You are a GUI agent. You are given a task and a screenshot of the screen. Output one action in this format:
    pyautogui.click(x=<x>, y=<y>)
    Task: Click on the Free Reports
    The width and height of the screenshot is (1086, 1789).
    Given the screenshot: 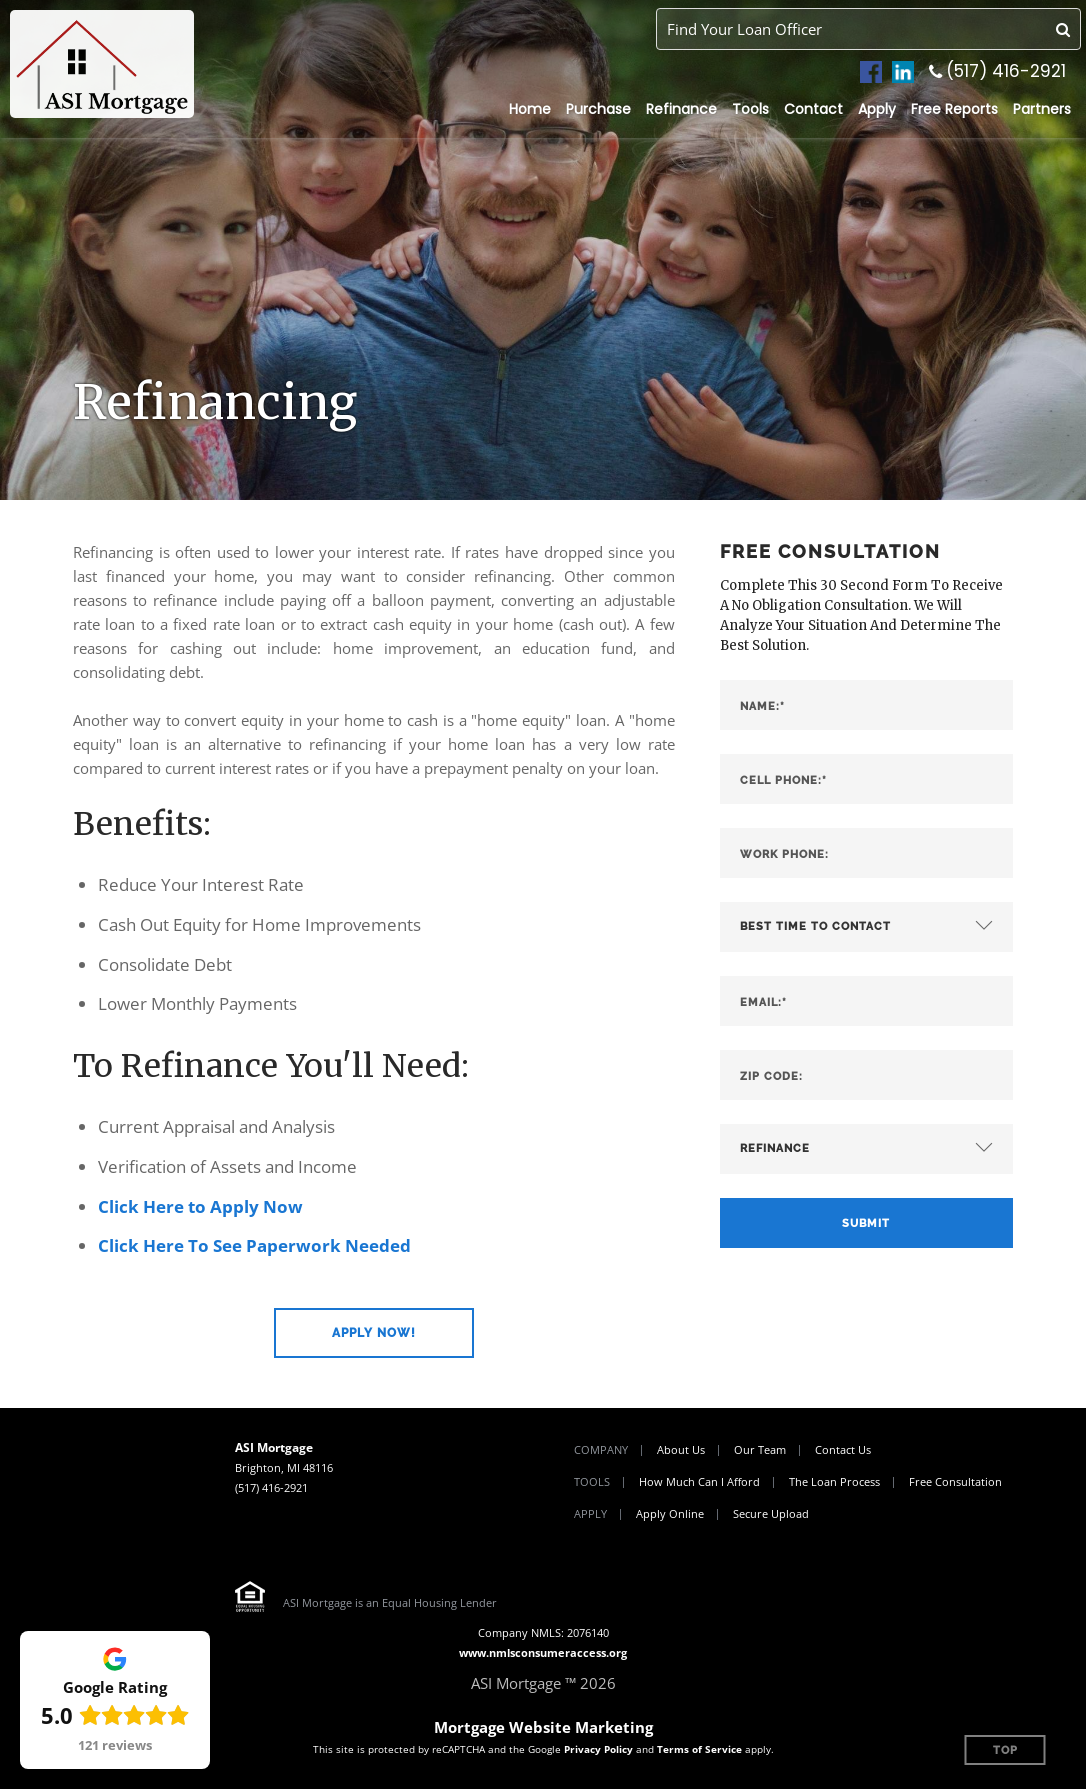 What is the action you would take?
    pyautogui.click(x=954, y=109)
    